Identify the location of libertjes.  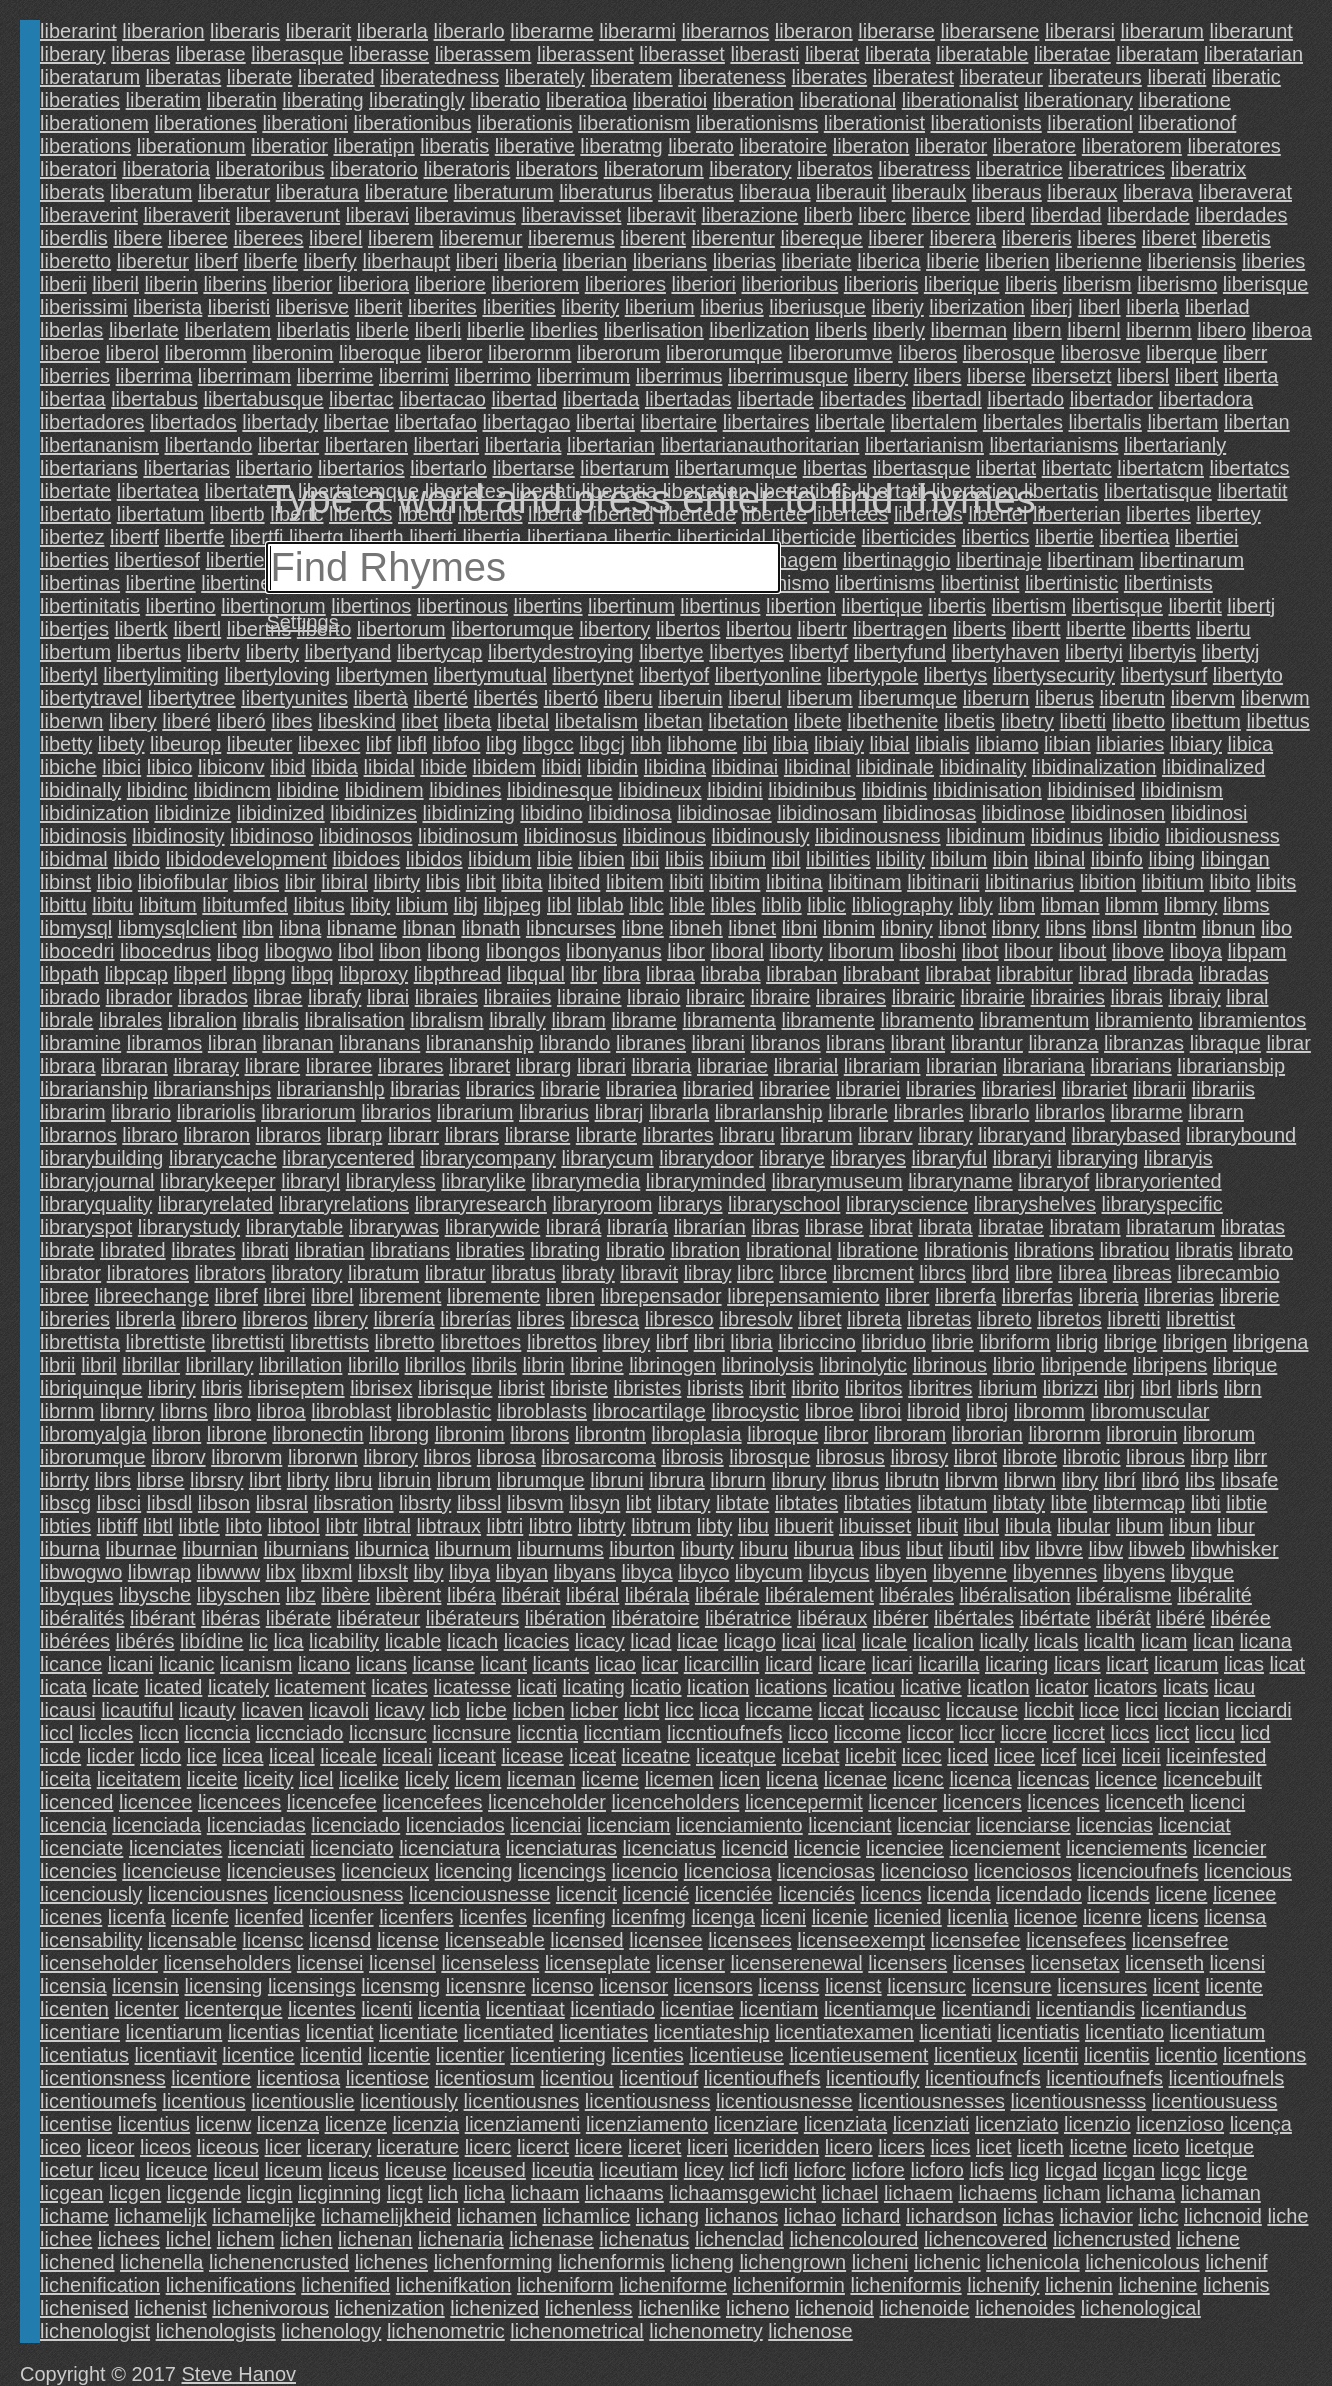
(74, 629).